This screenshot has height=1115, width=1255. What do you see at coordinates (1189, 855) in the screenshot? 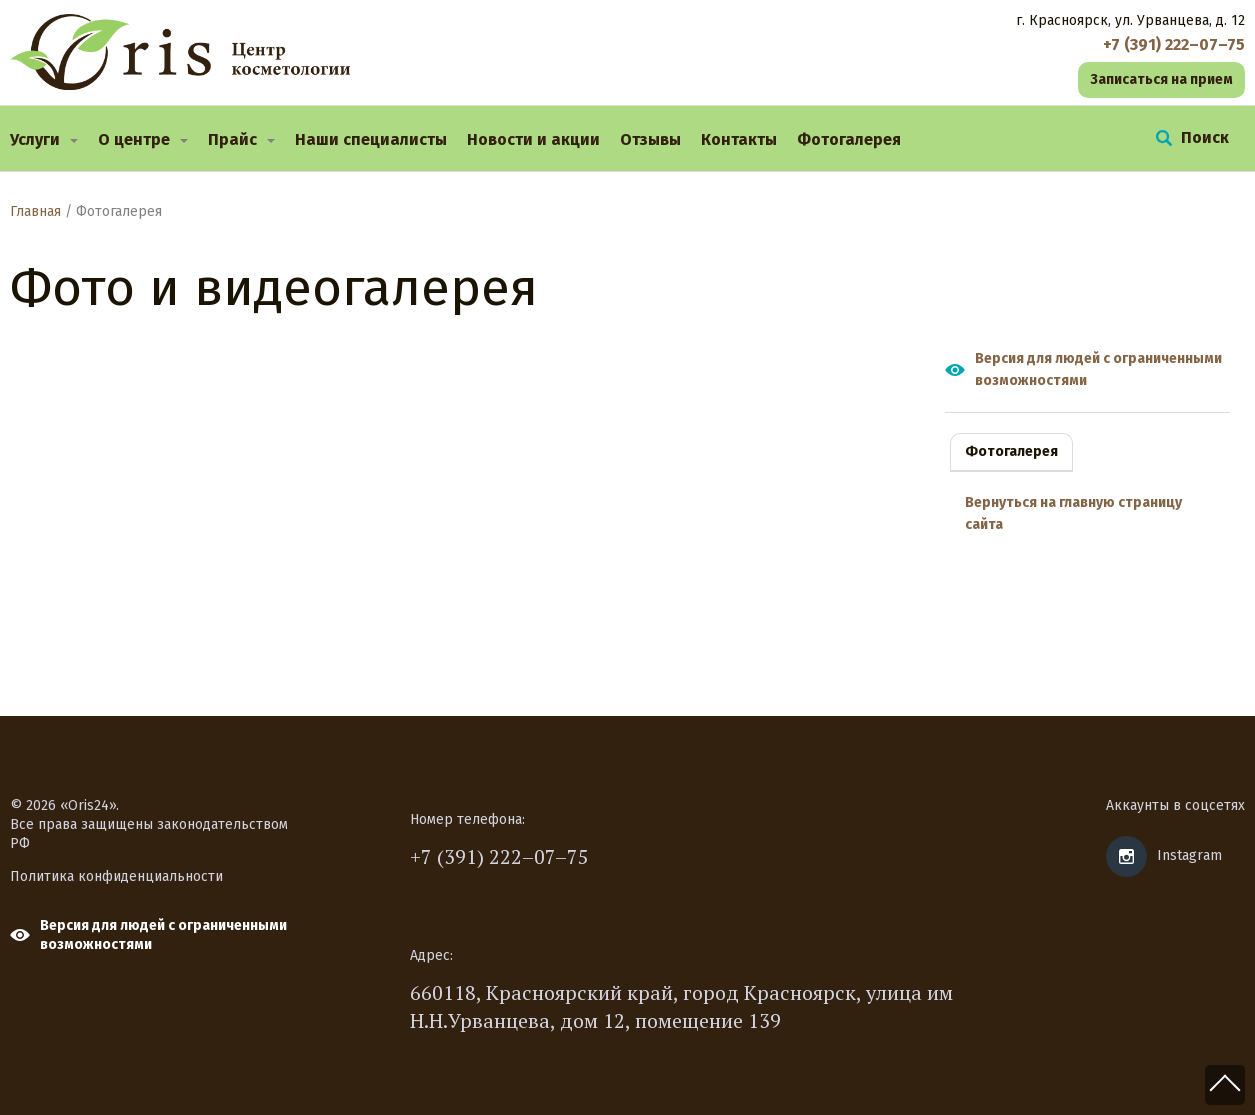
I see `Instagram` at bounding box center [1189, 855].